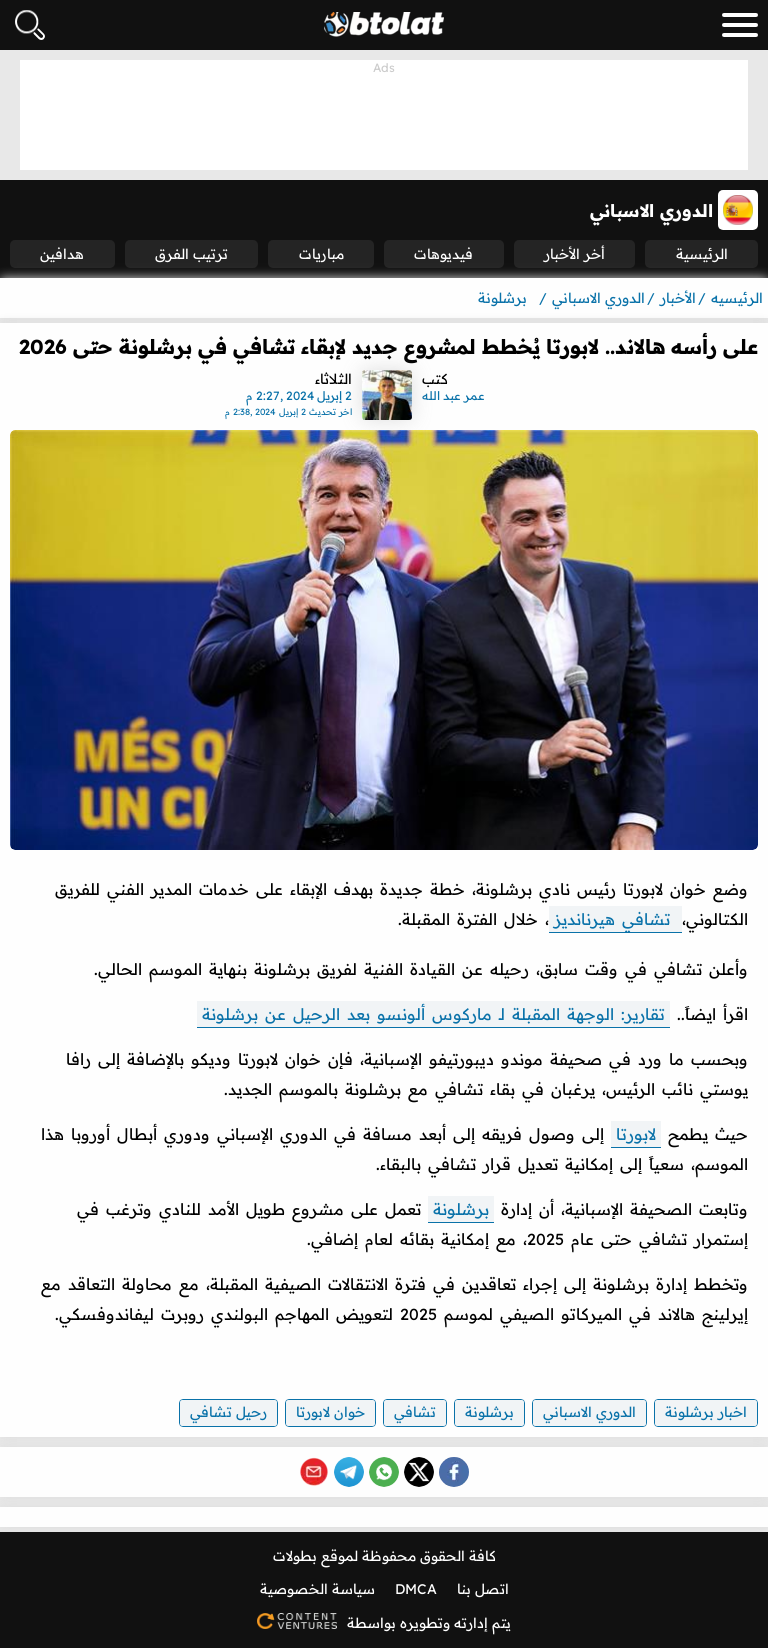 This screenshot has height=1648, width=768. Describe the element at coordinates (615, 919) in the screenshot. I see `تشافي هيرنانديز` at that location.